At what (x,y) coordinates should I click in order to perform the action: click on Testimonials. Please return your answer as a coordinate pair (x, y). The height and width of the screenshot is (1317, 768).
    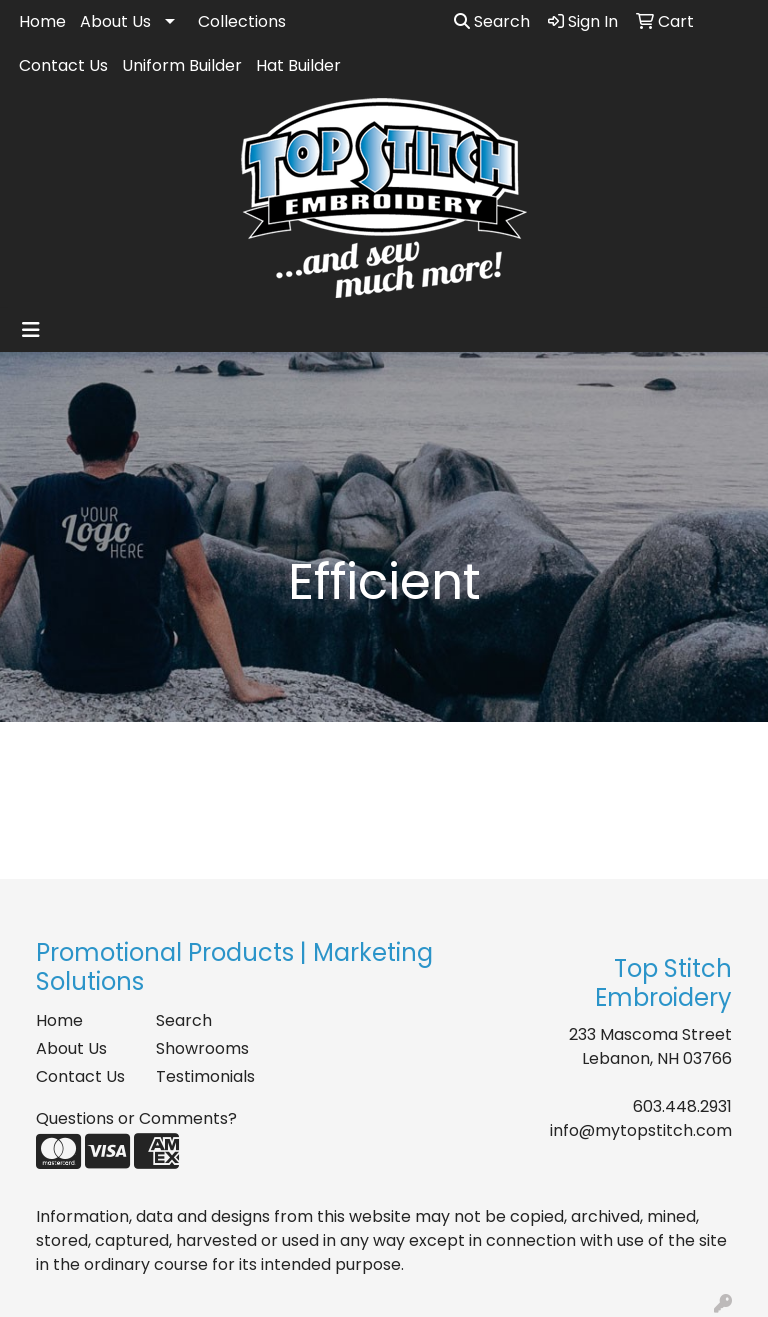
    Looking at the image, I should click on (204, 1076).